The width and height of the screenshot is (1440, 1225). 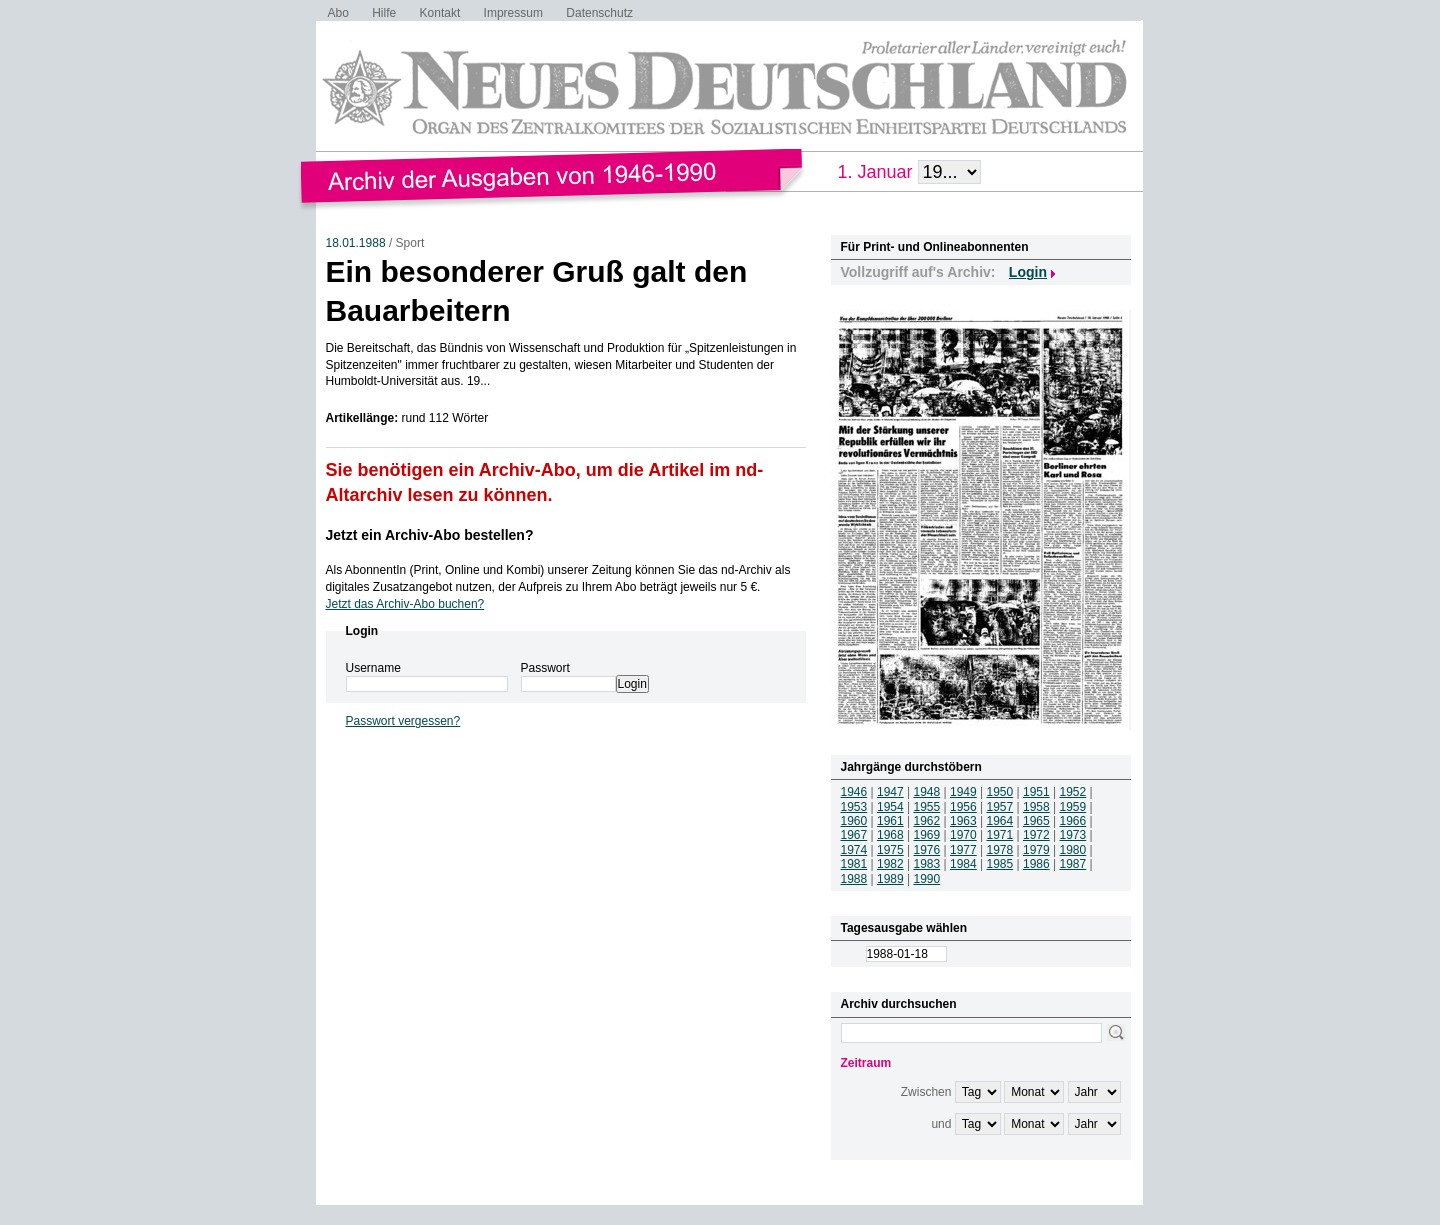 What do you see at coordinates (1073, 864) in the screenshot?
I see `1987` at bounding box center [1073, 864].